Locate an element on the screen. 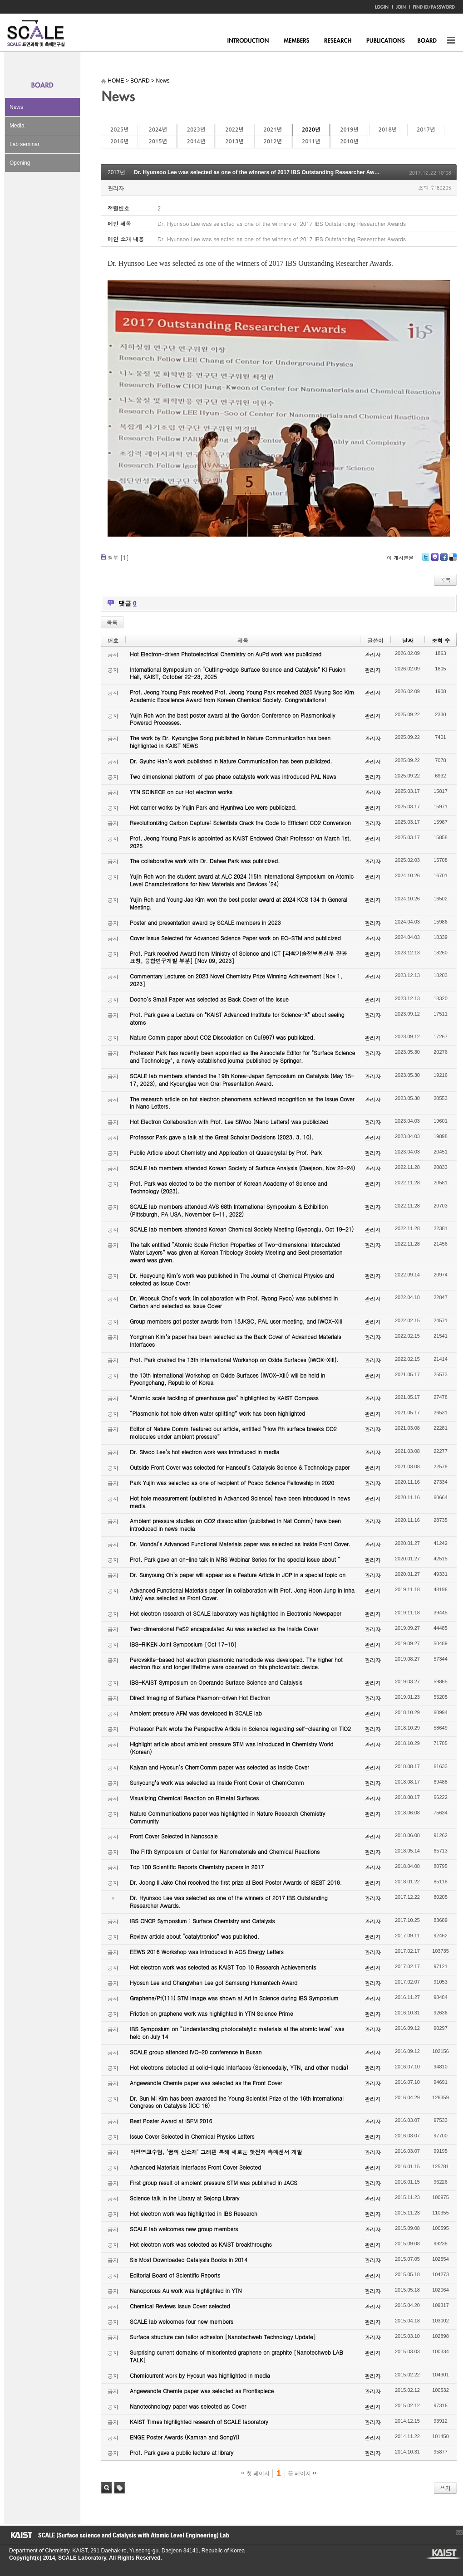 The image size is (463, 2576). Editorial Board of Scientific Reports is located at coordinates (175, 2275).